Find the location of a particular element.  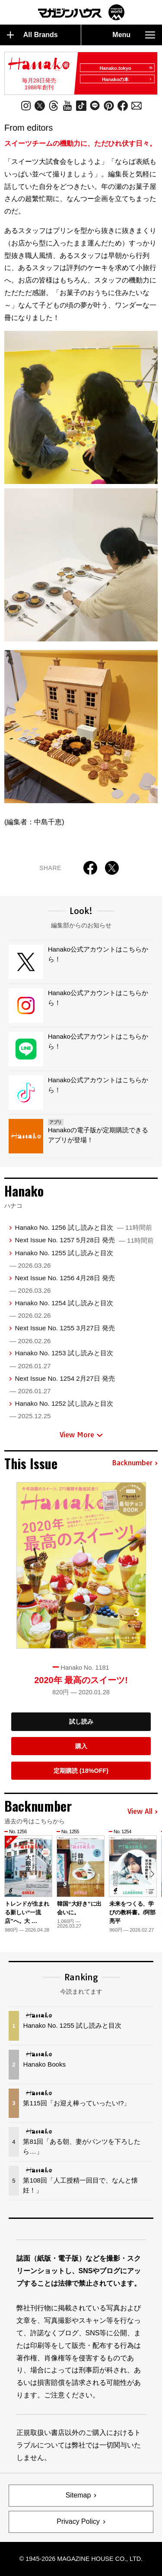

View More is located at coordinates (81, 1434).